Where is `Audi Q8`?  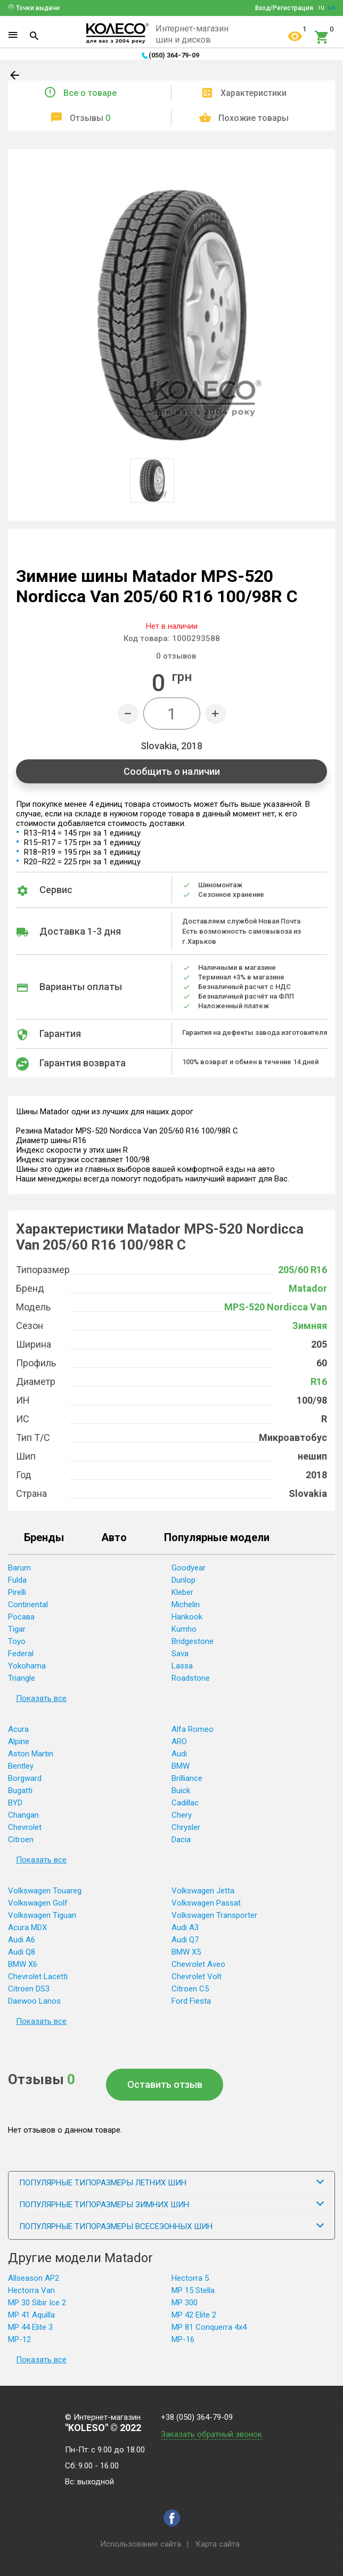
Audi Q8 is located at coordinates (21, 1952).